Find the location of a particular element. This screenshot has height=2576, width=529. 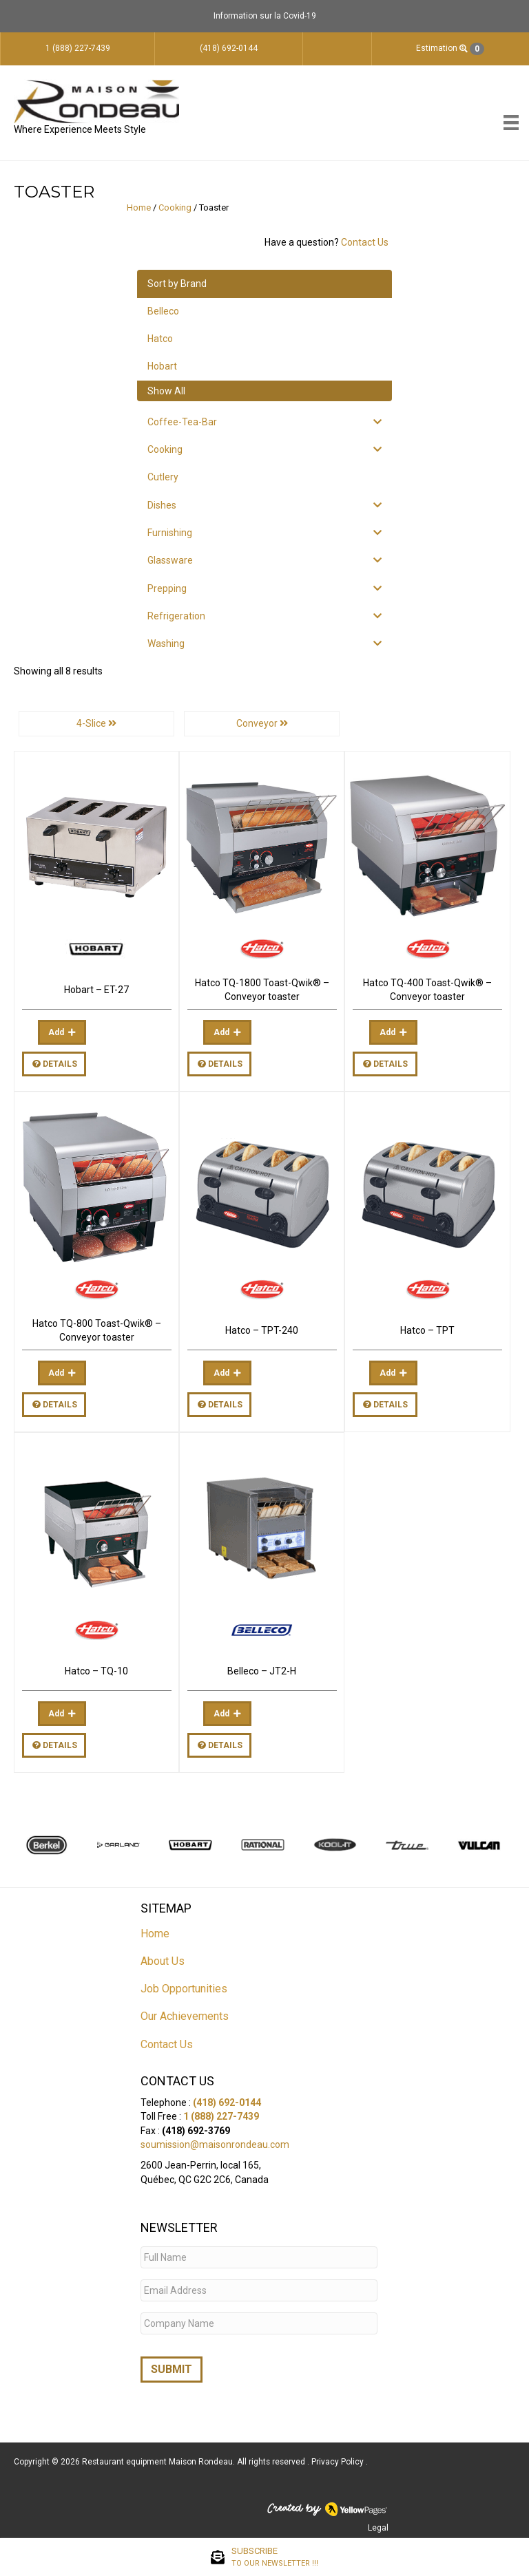

[Menu] is located at coordinates (511, 122).